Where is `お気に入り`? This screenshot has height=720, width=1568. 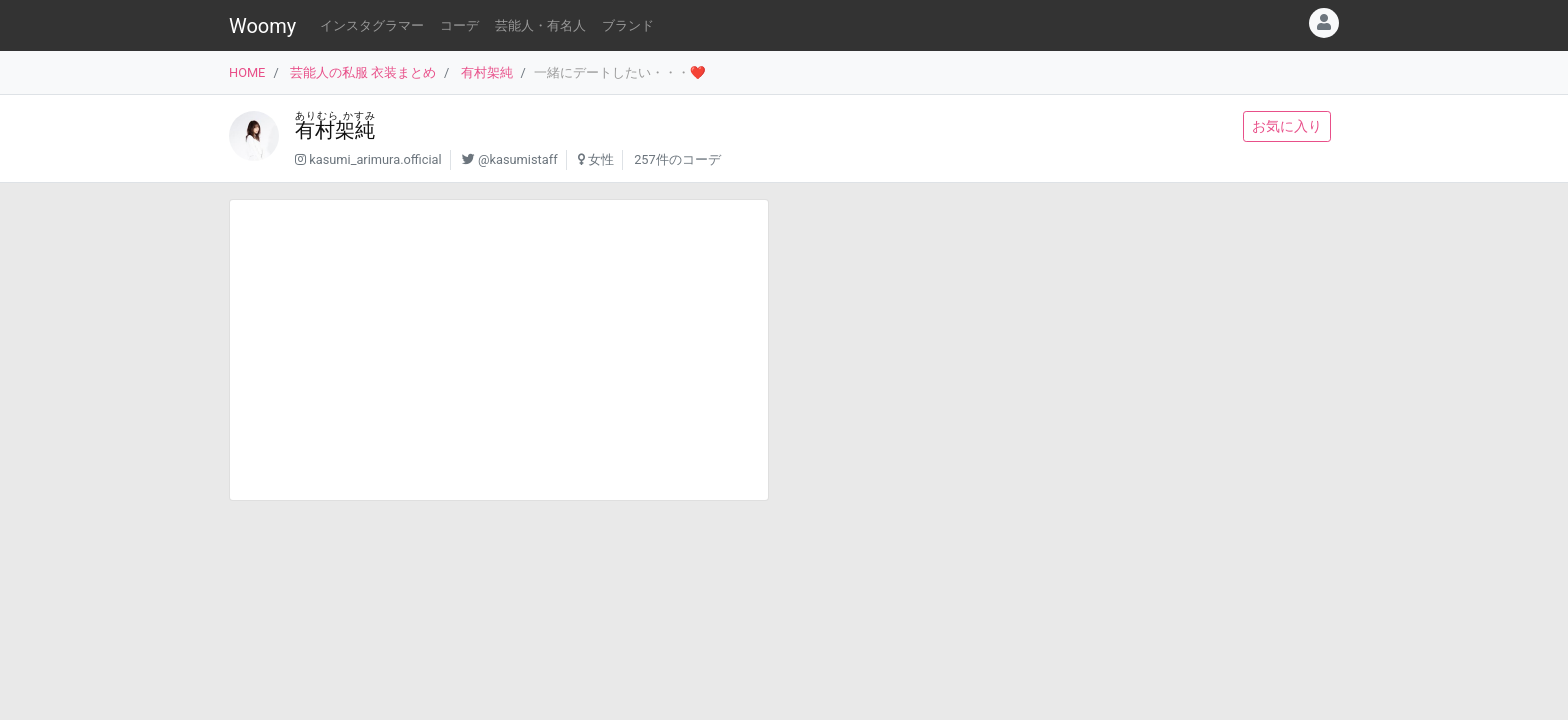
お気に入り is located at coordinates (1287, 126).